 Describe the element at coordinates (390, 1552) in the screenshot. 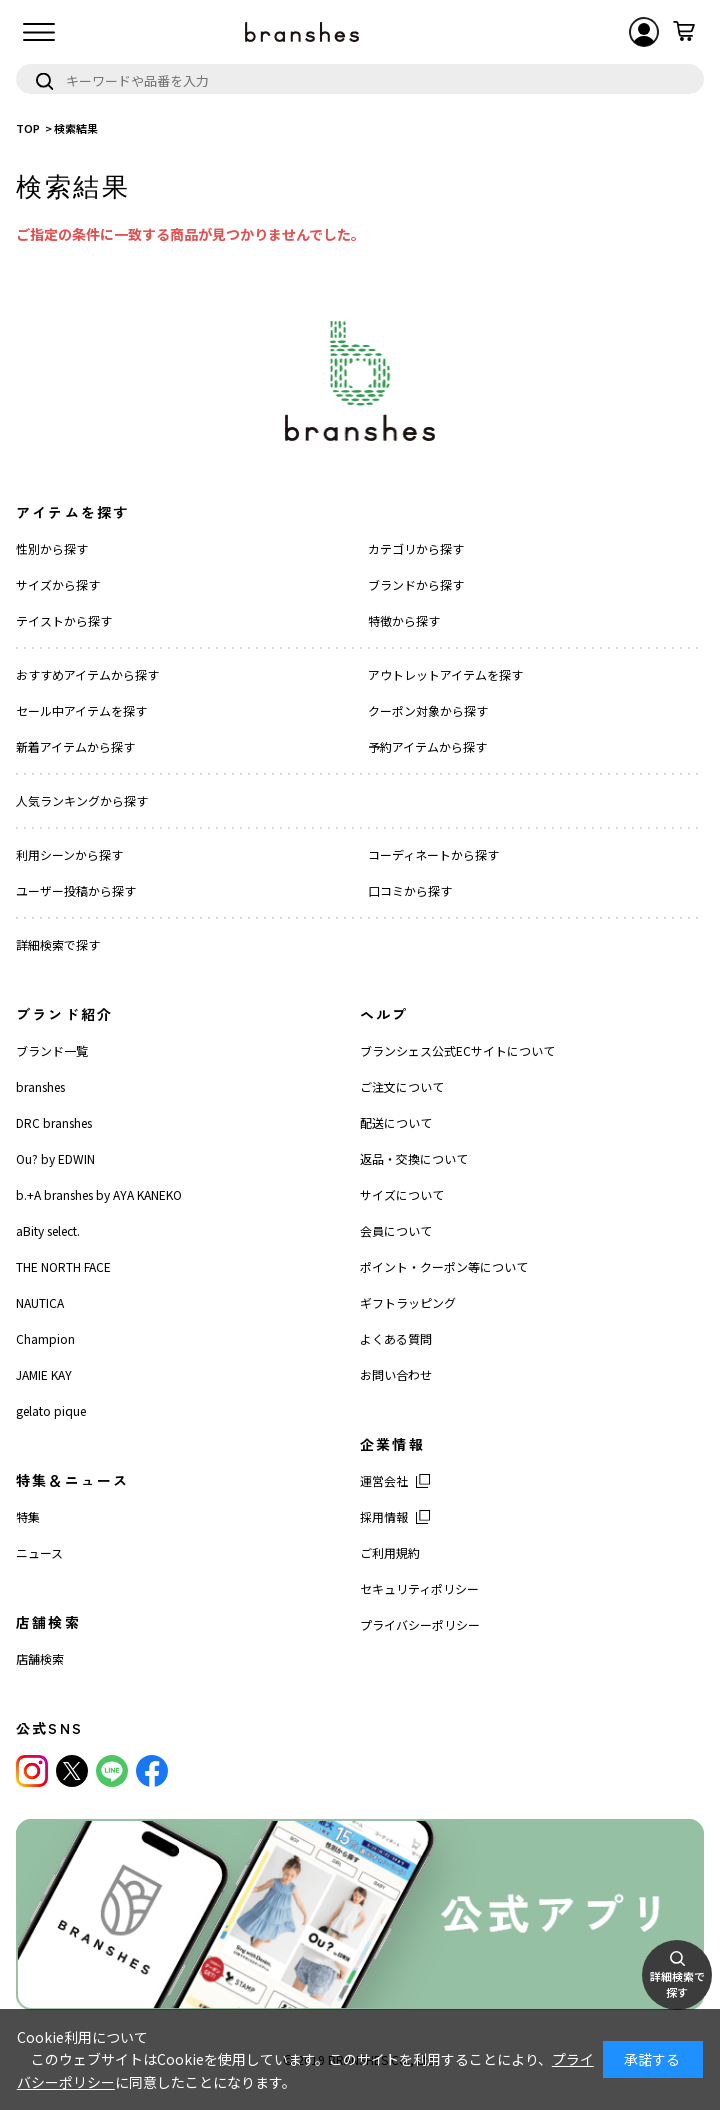

I see `ご利用規約` at that location.